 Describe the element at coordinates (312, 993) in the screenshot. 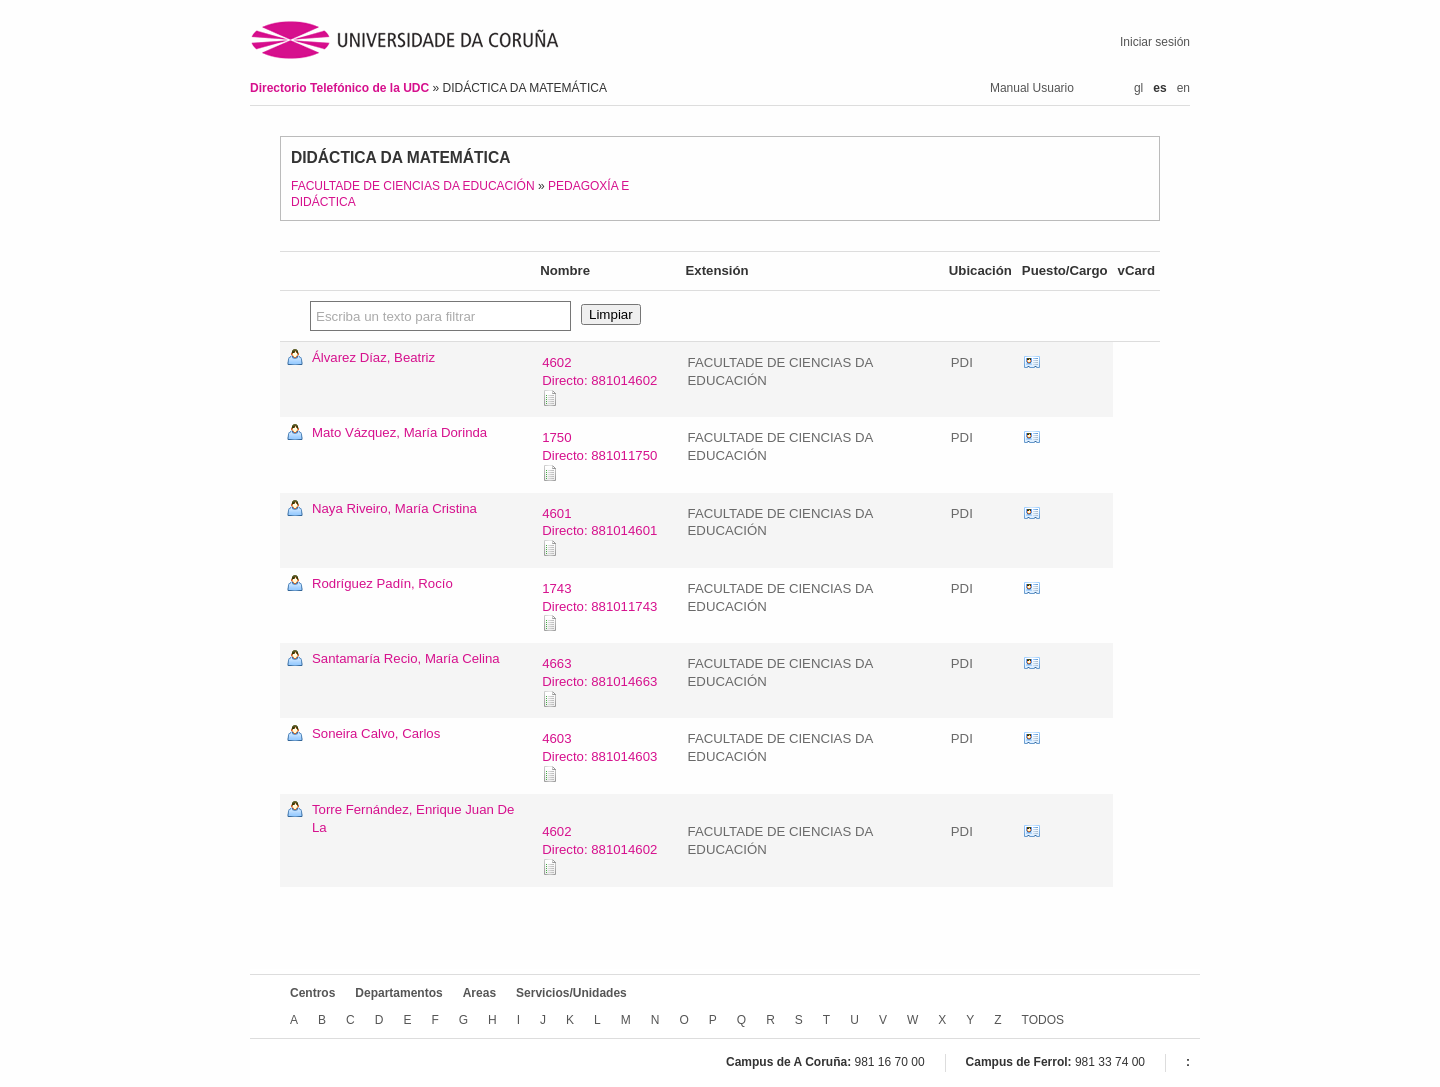

I see `Centros` at that location.